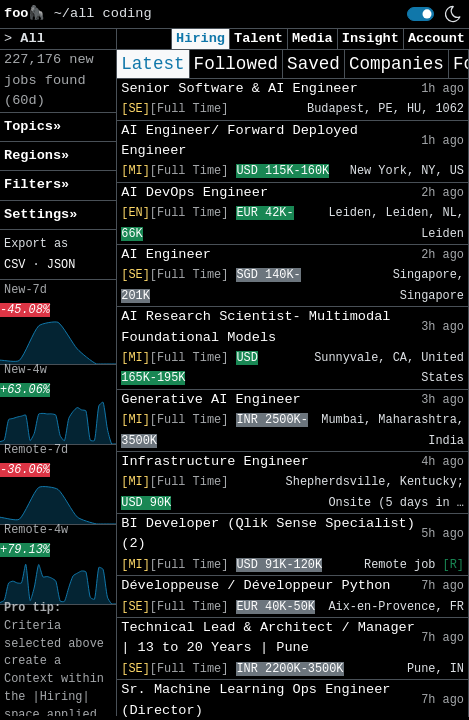 This screenshot has height=720, width=469. What do you see at coordinates (255, 326) in the screenshot?
I see `AI Research Scientist- Multimodal Foundational Models` at bounding box center [255, 326].